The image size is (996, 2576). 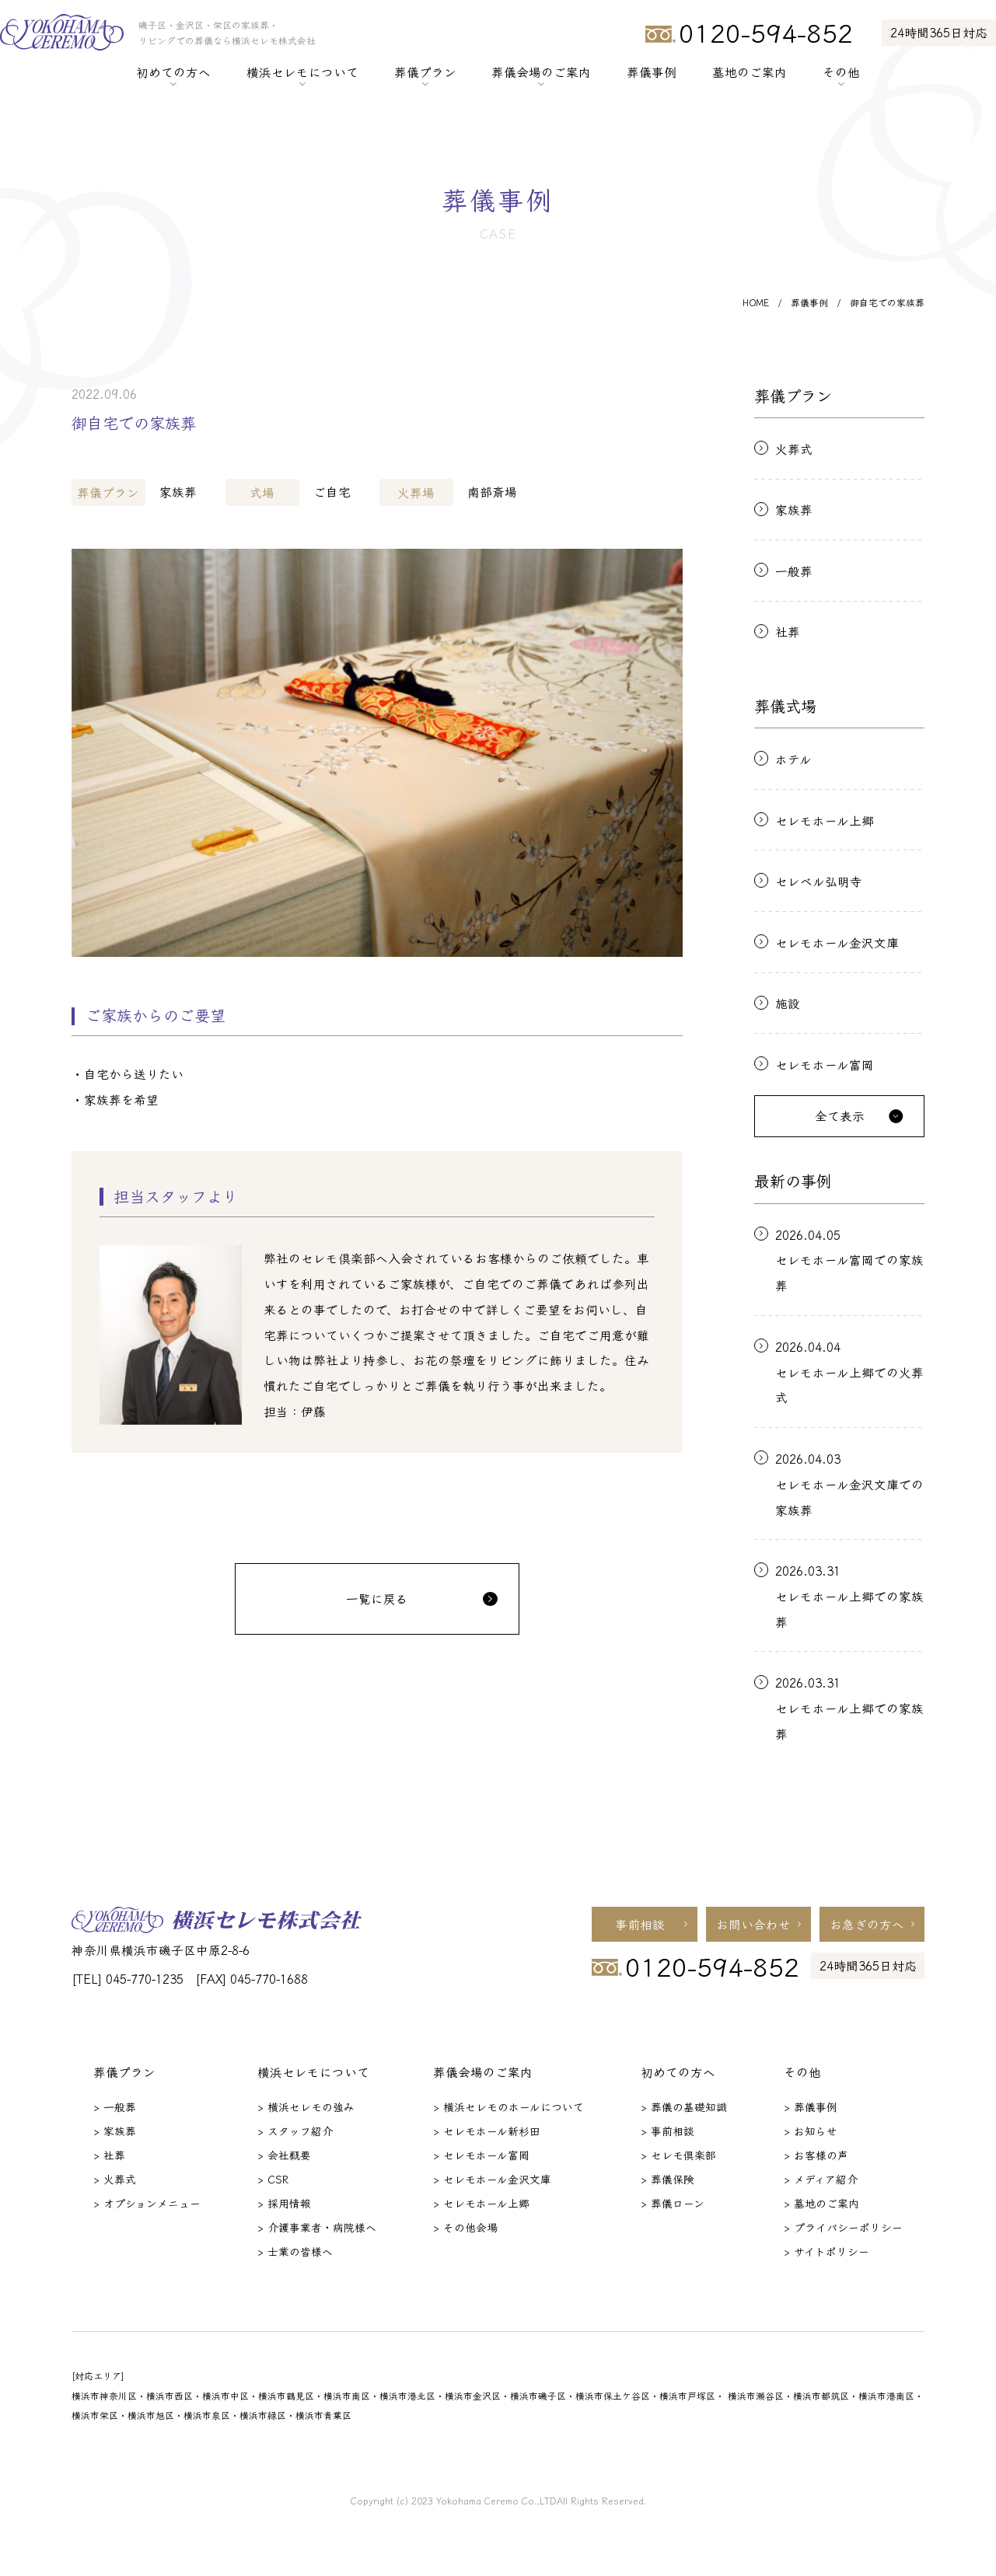 What do you see at coordinates (486, 2130) in the screenshot?
I see `> セレモホール新杉田` at bounding box center [486, 2130].